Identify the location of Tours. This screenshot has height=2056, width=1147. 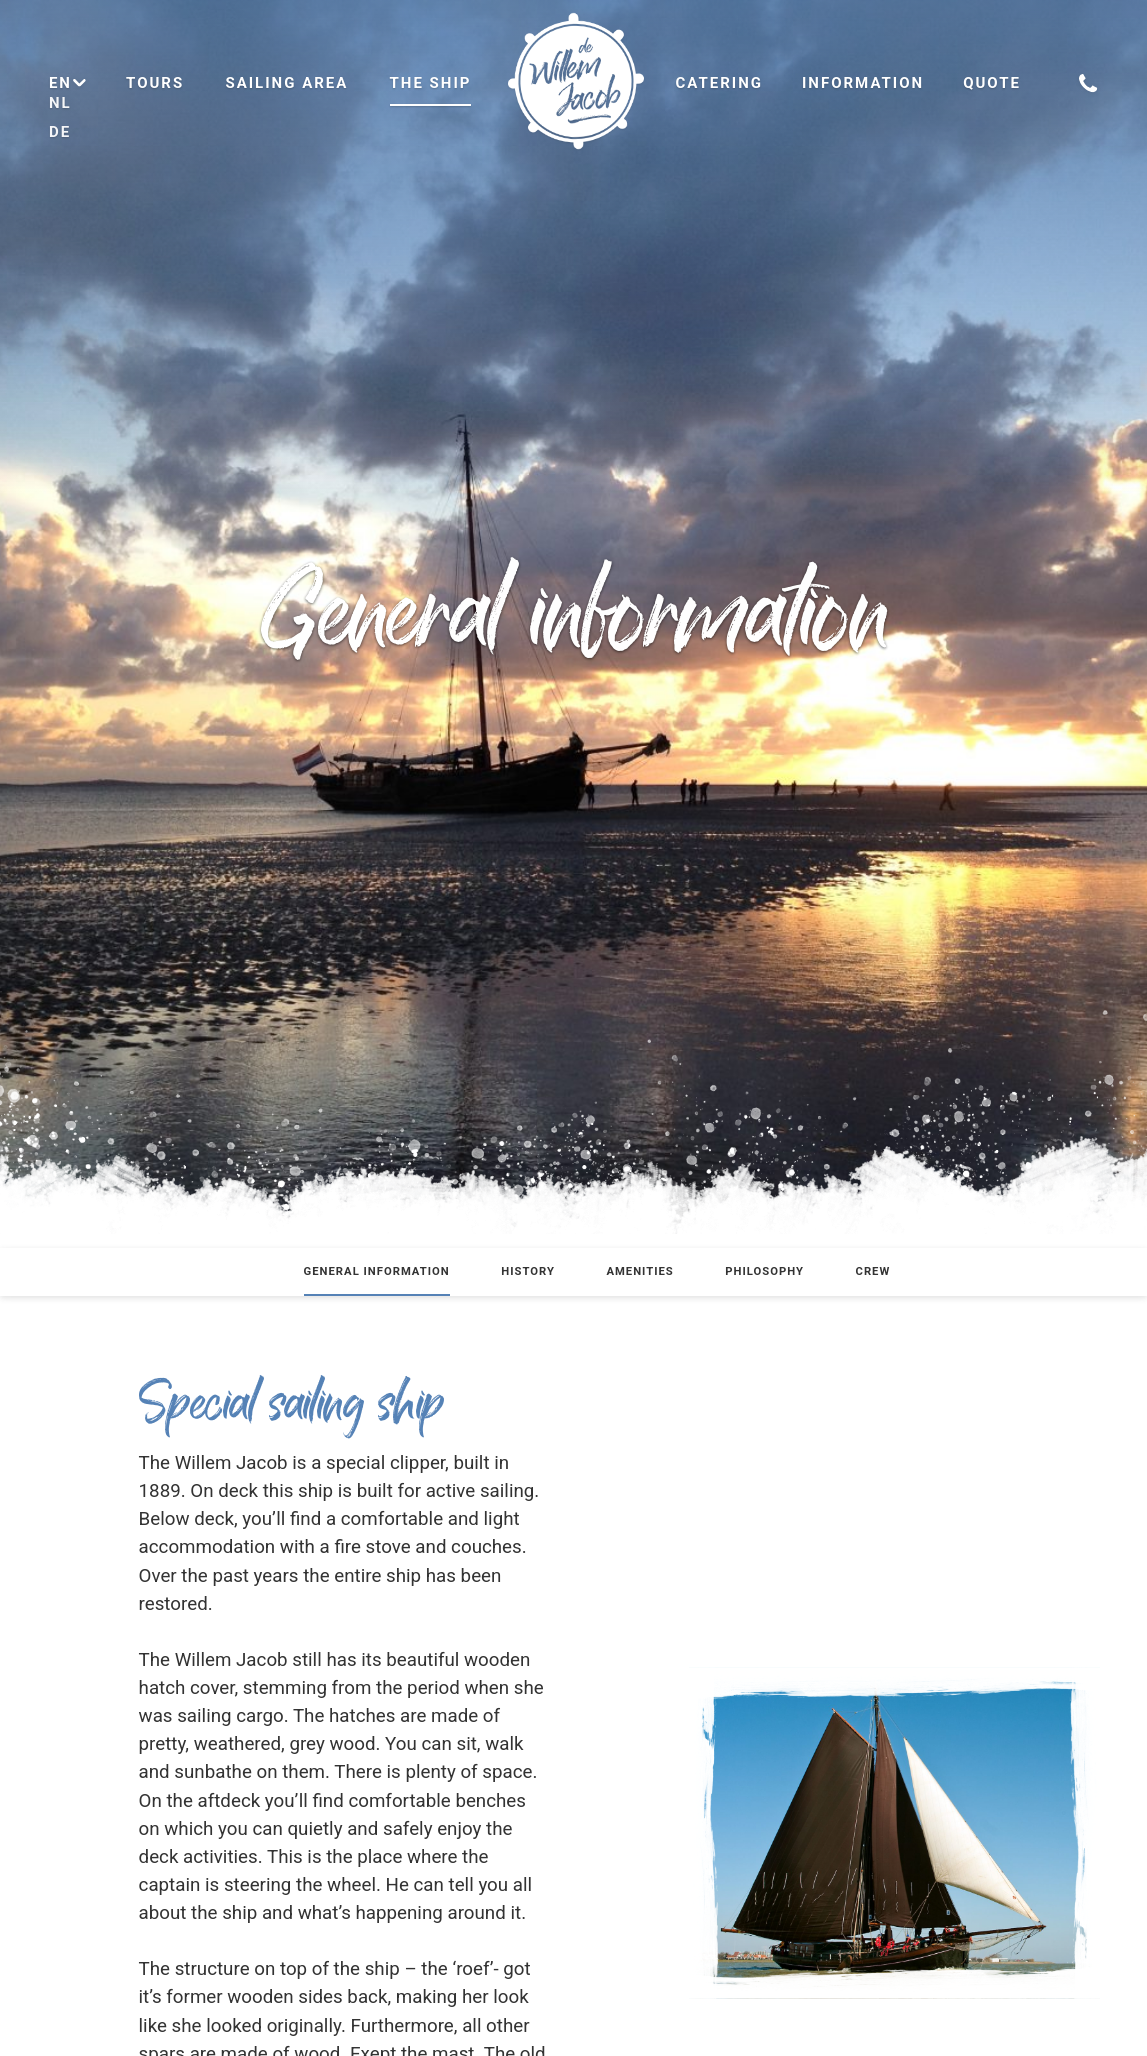
(155, 83).